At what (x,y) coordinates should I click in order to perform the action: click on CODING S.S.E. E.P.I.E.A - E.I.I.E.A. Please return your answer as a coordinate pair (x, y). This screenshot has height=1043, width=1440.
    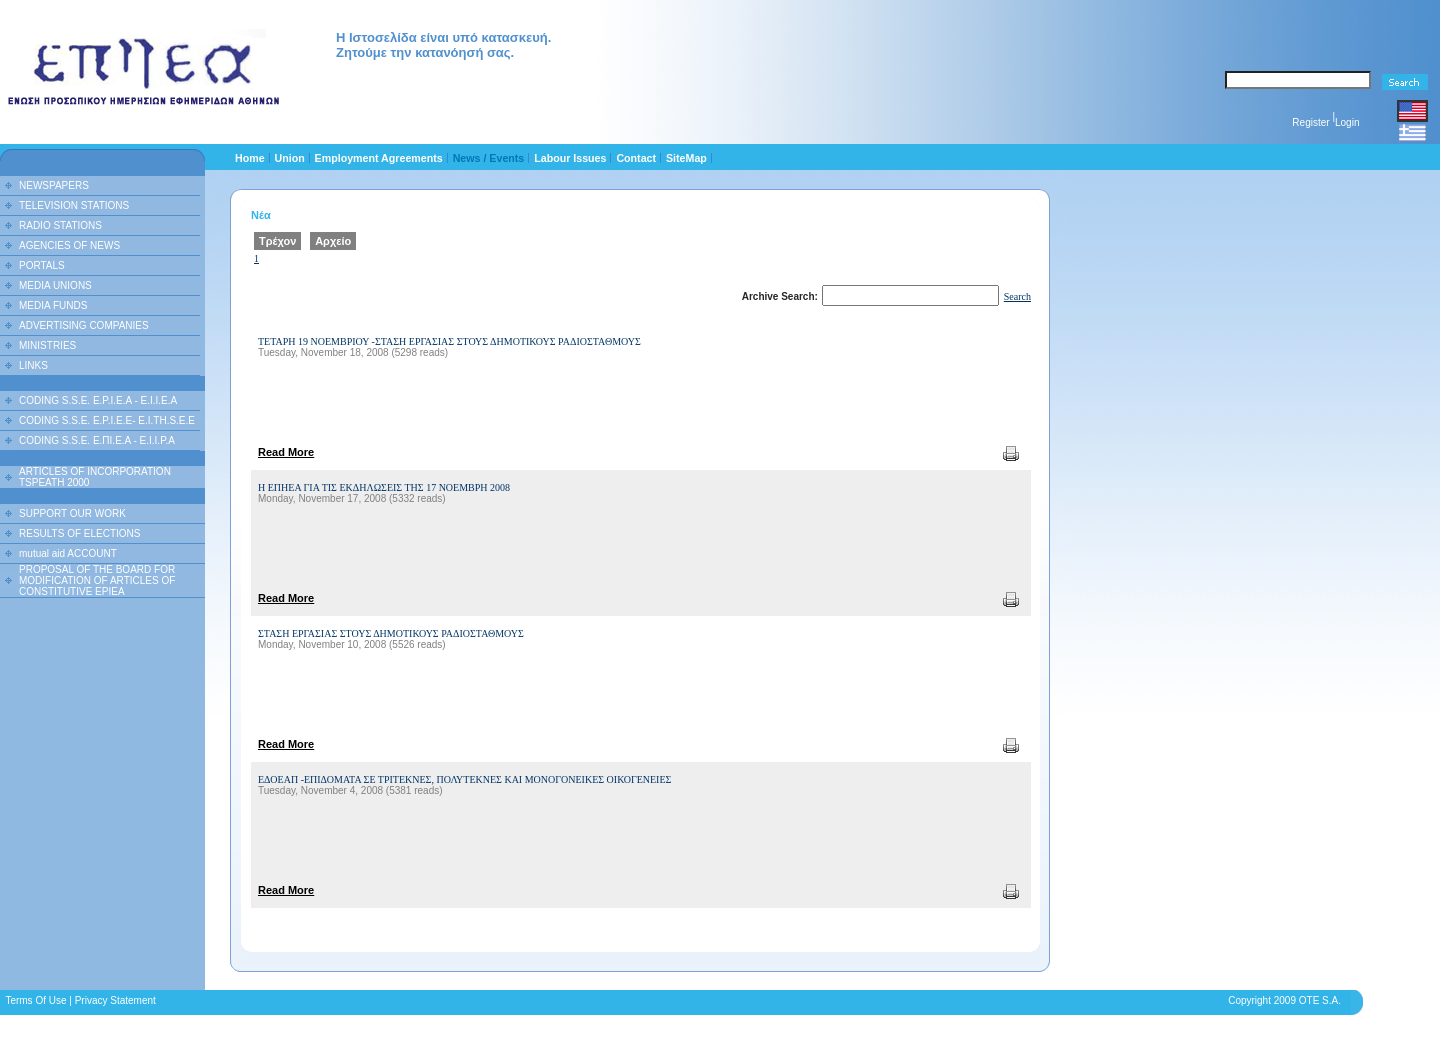
    Looking at the image, I should click on (98, 400).